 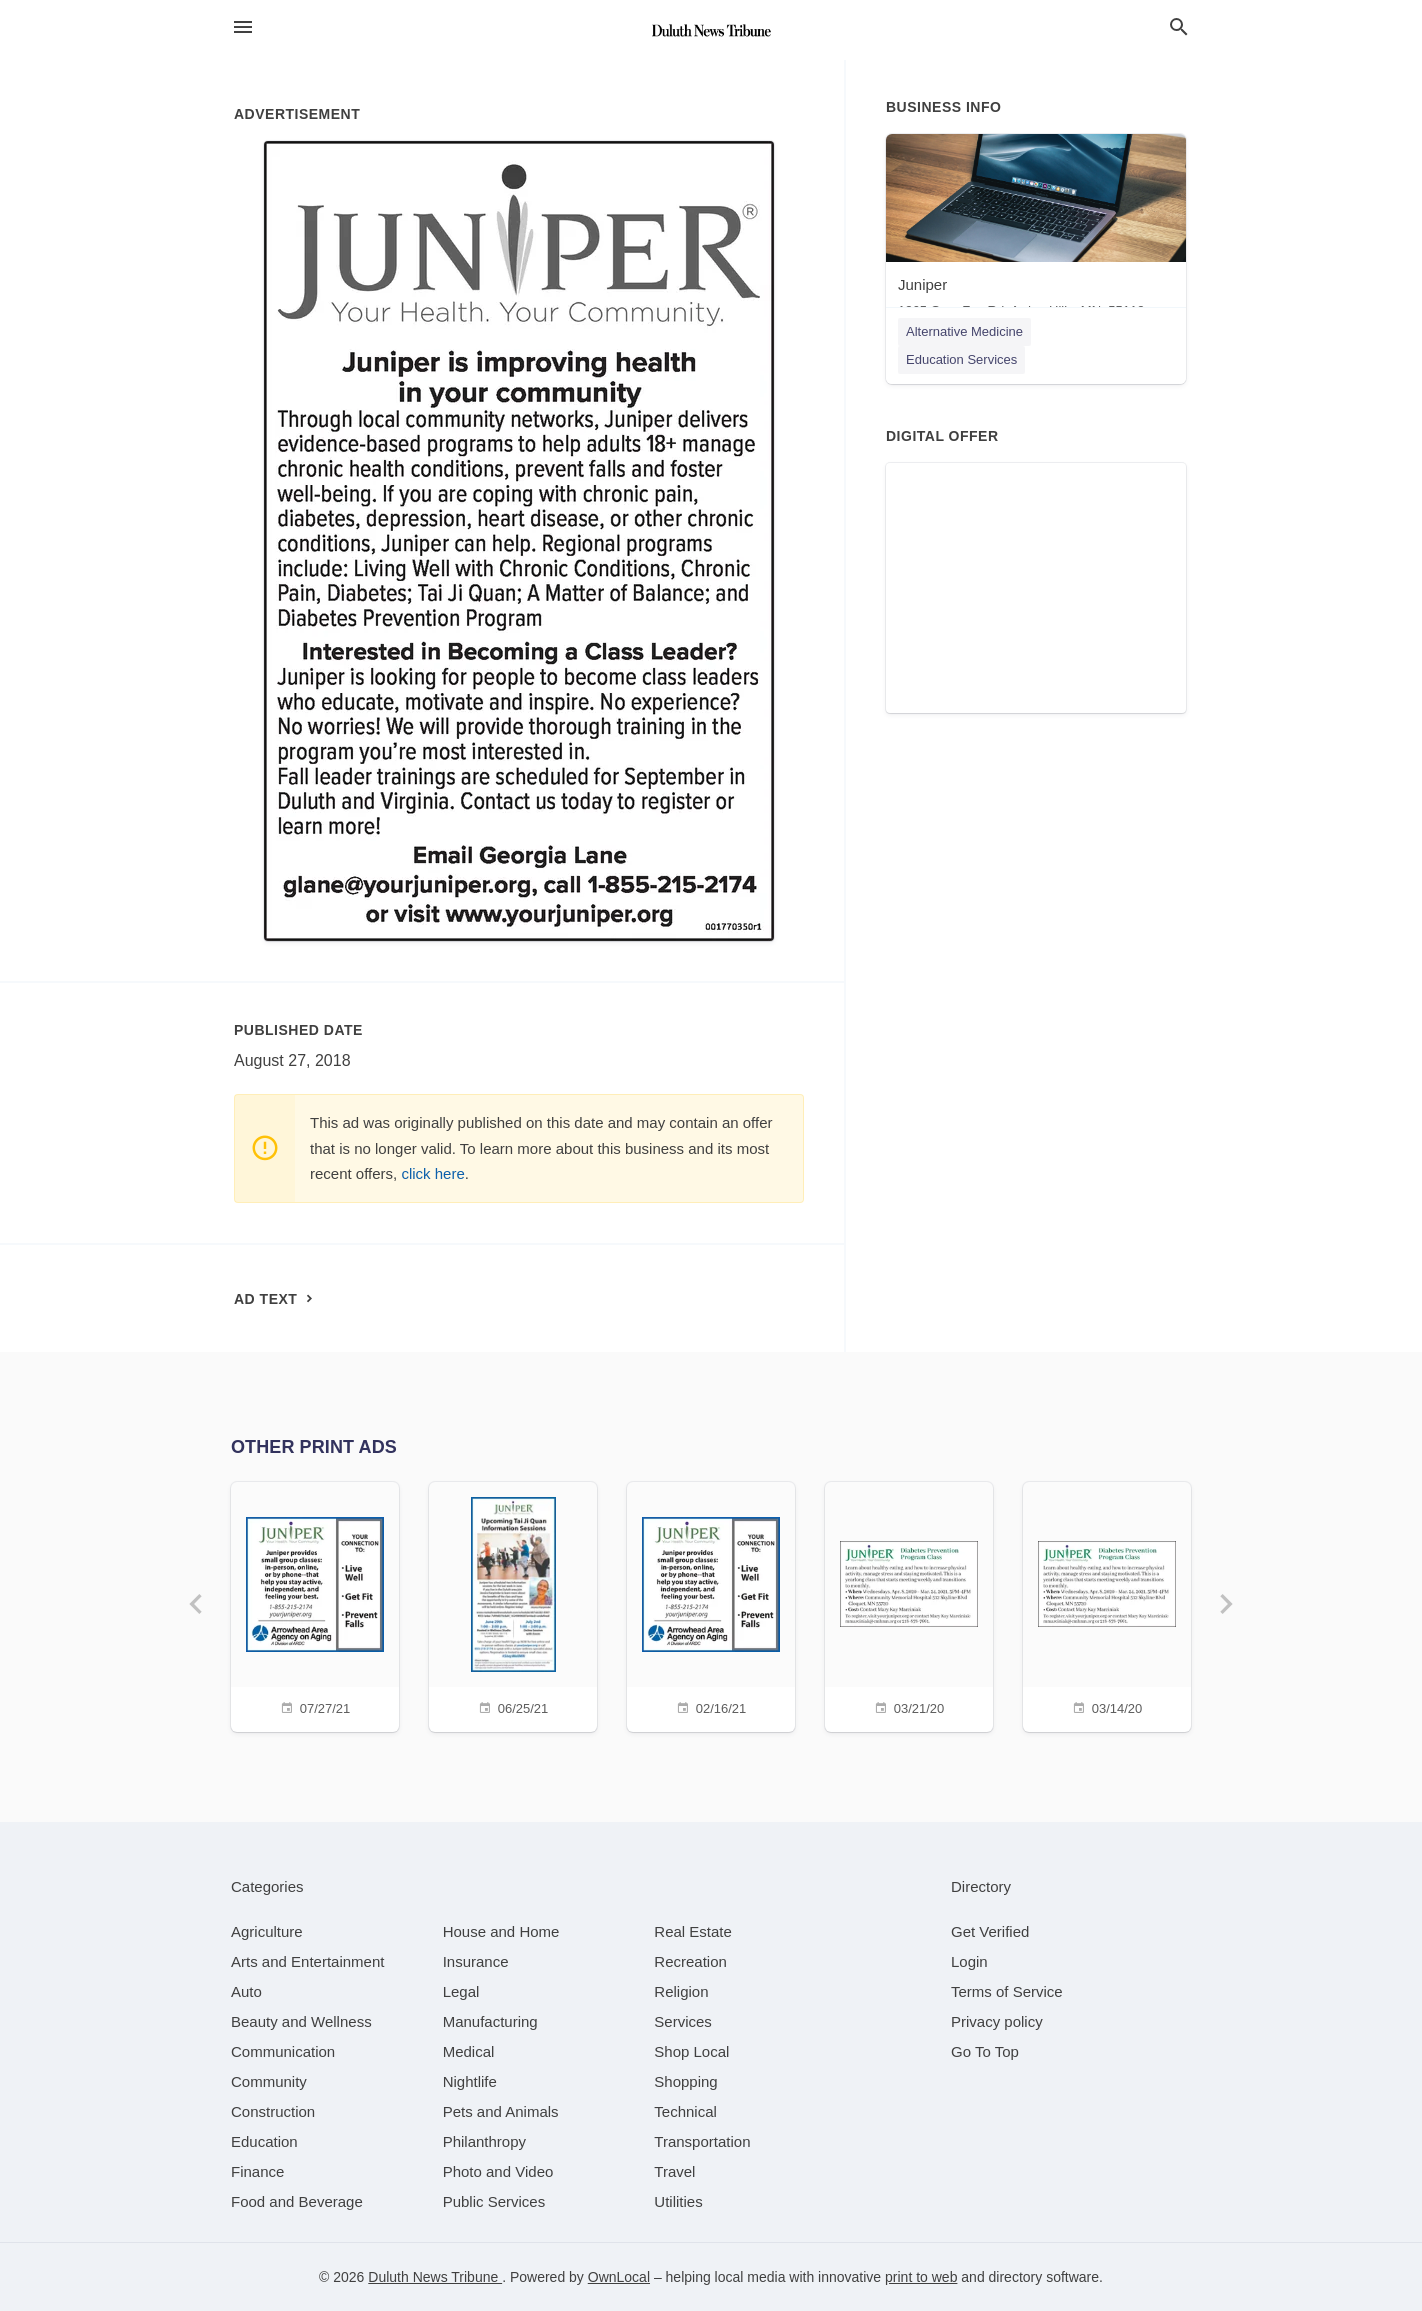 What do you see at coordinates (909, 1604) in the screenshot?
I see `[03/21/20]` at bounding box center [909, 1604].